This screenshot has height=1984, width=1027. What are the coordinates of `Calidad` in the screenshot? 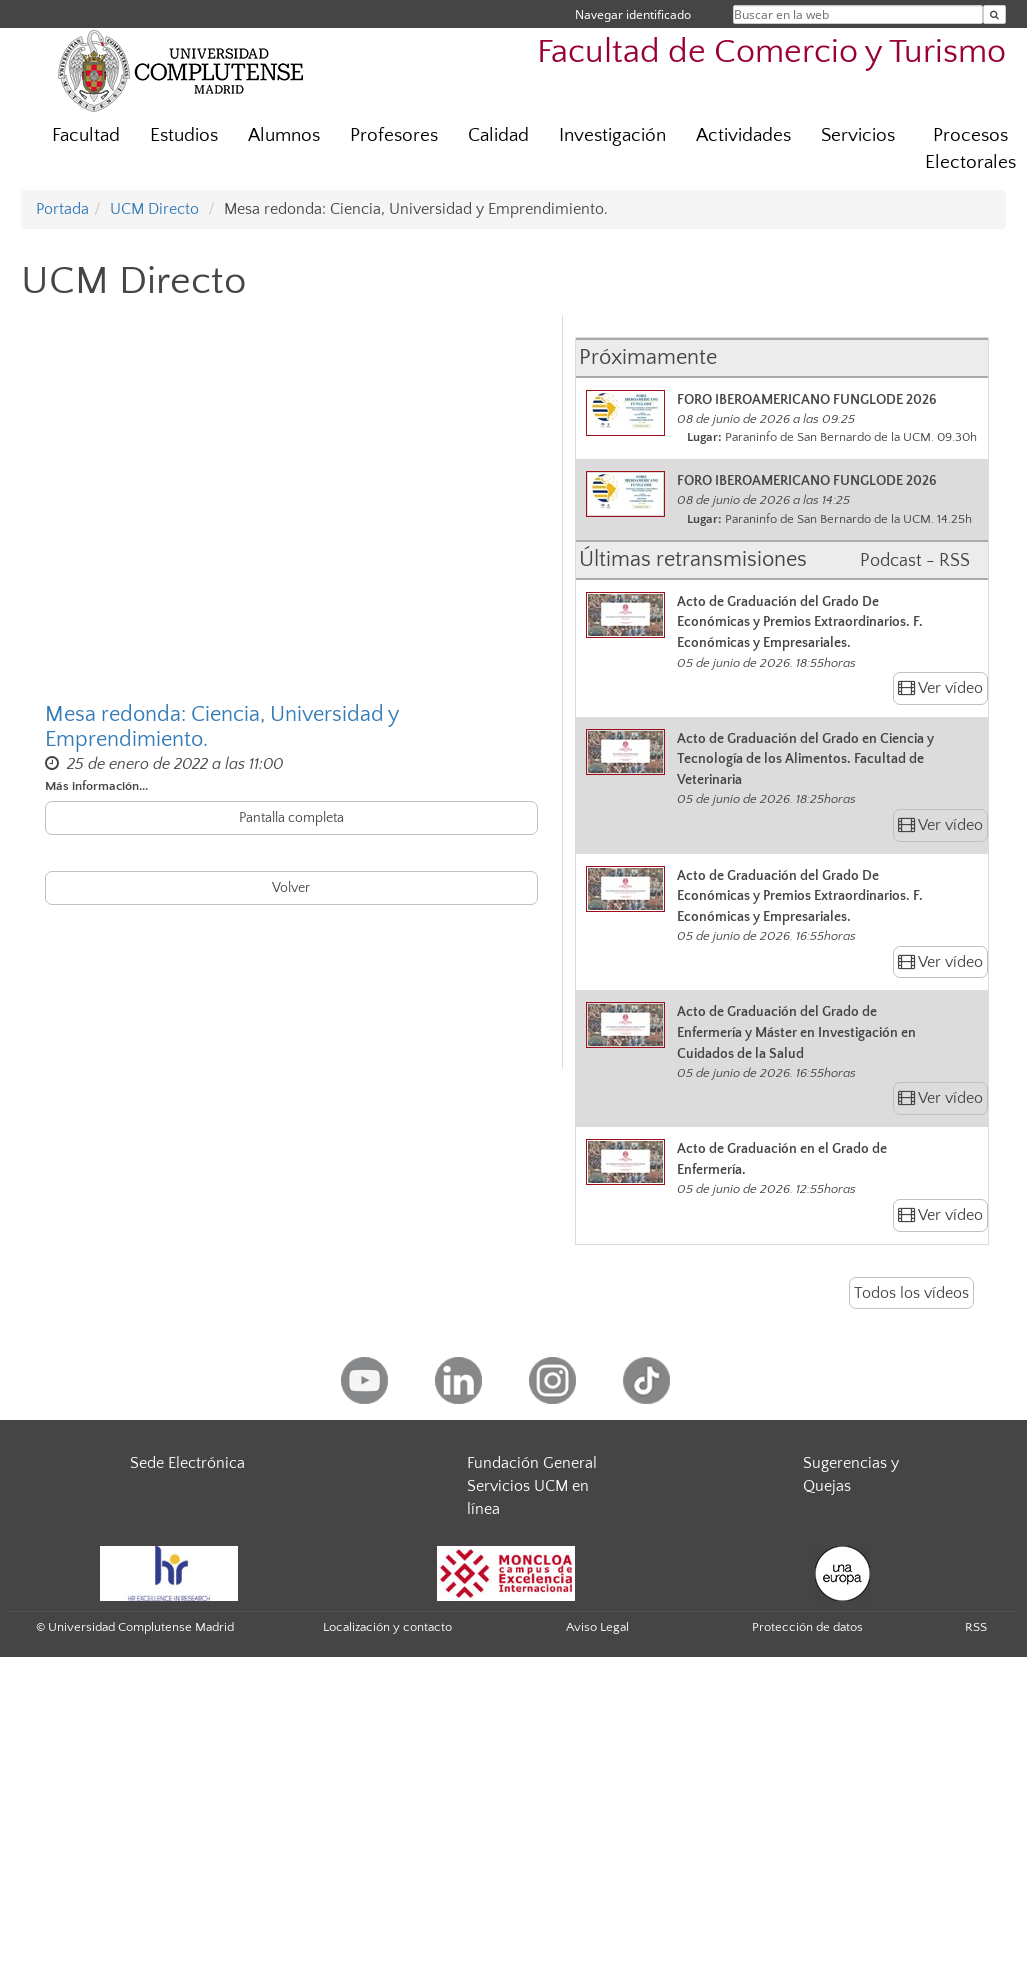 It's located at (498, 135).